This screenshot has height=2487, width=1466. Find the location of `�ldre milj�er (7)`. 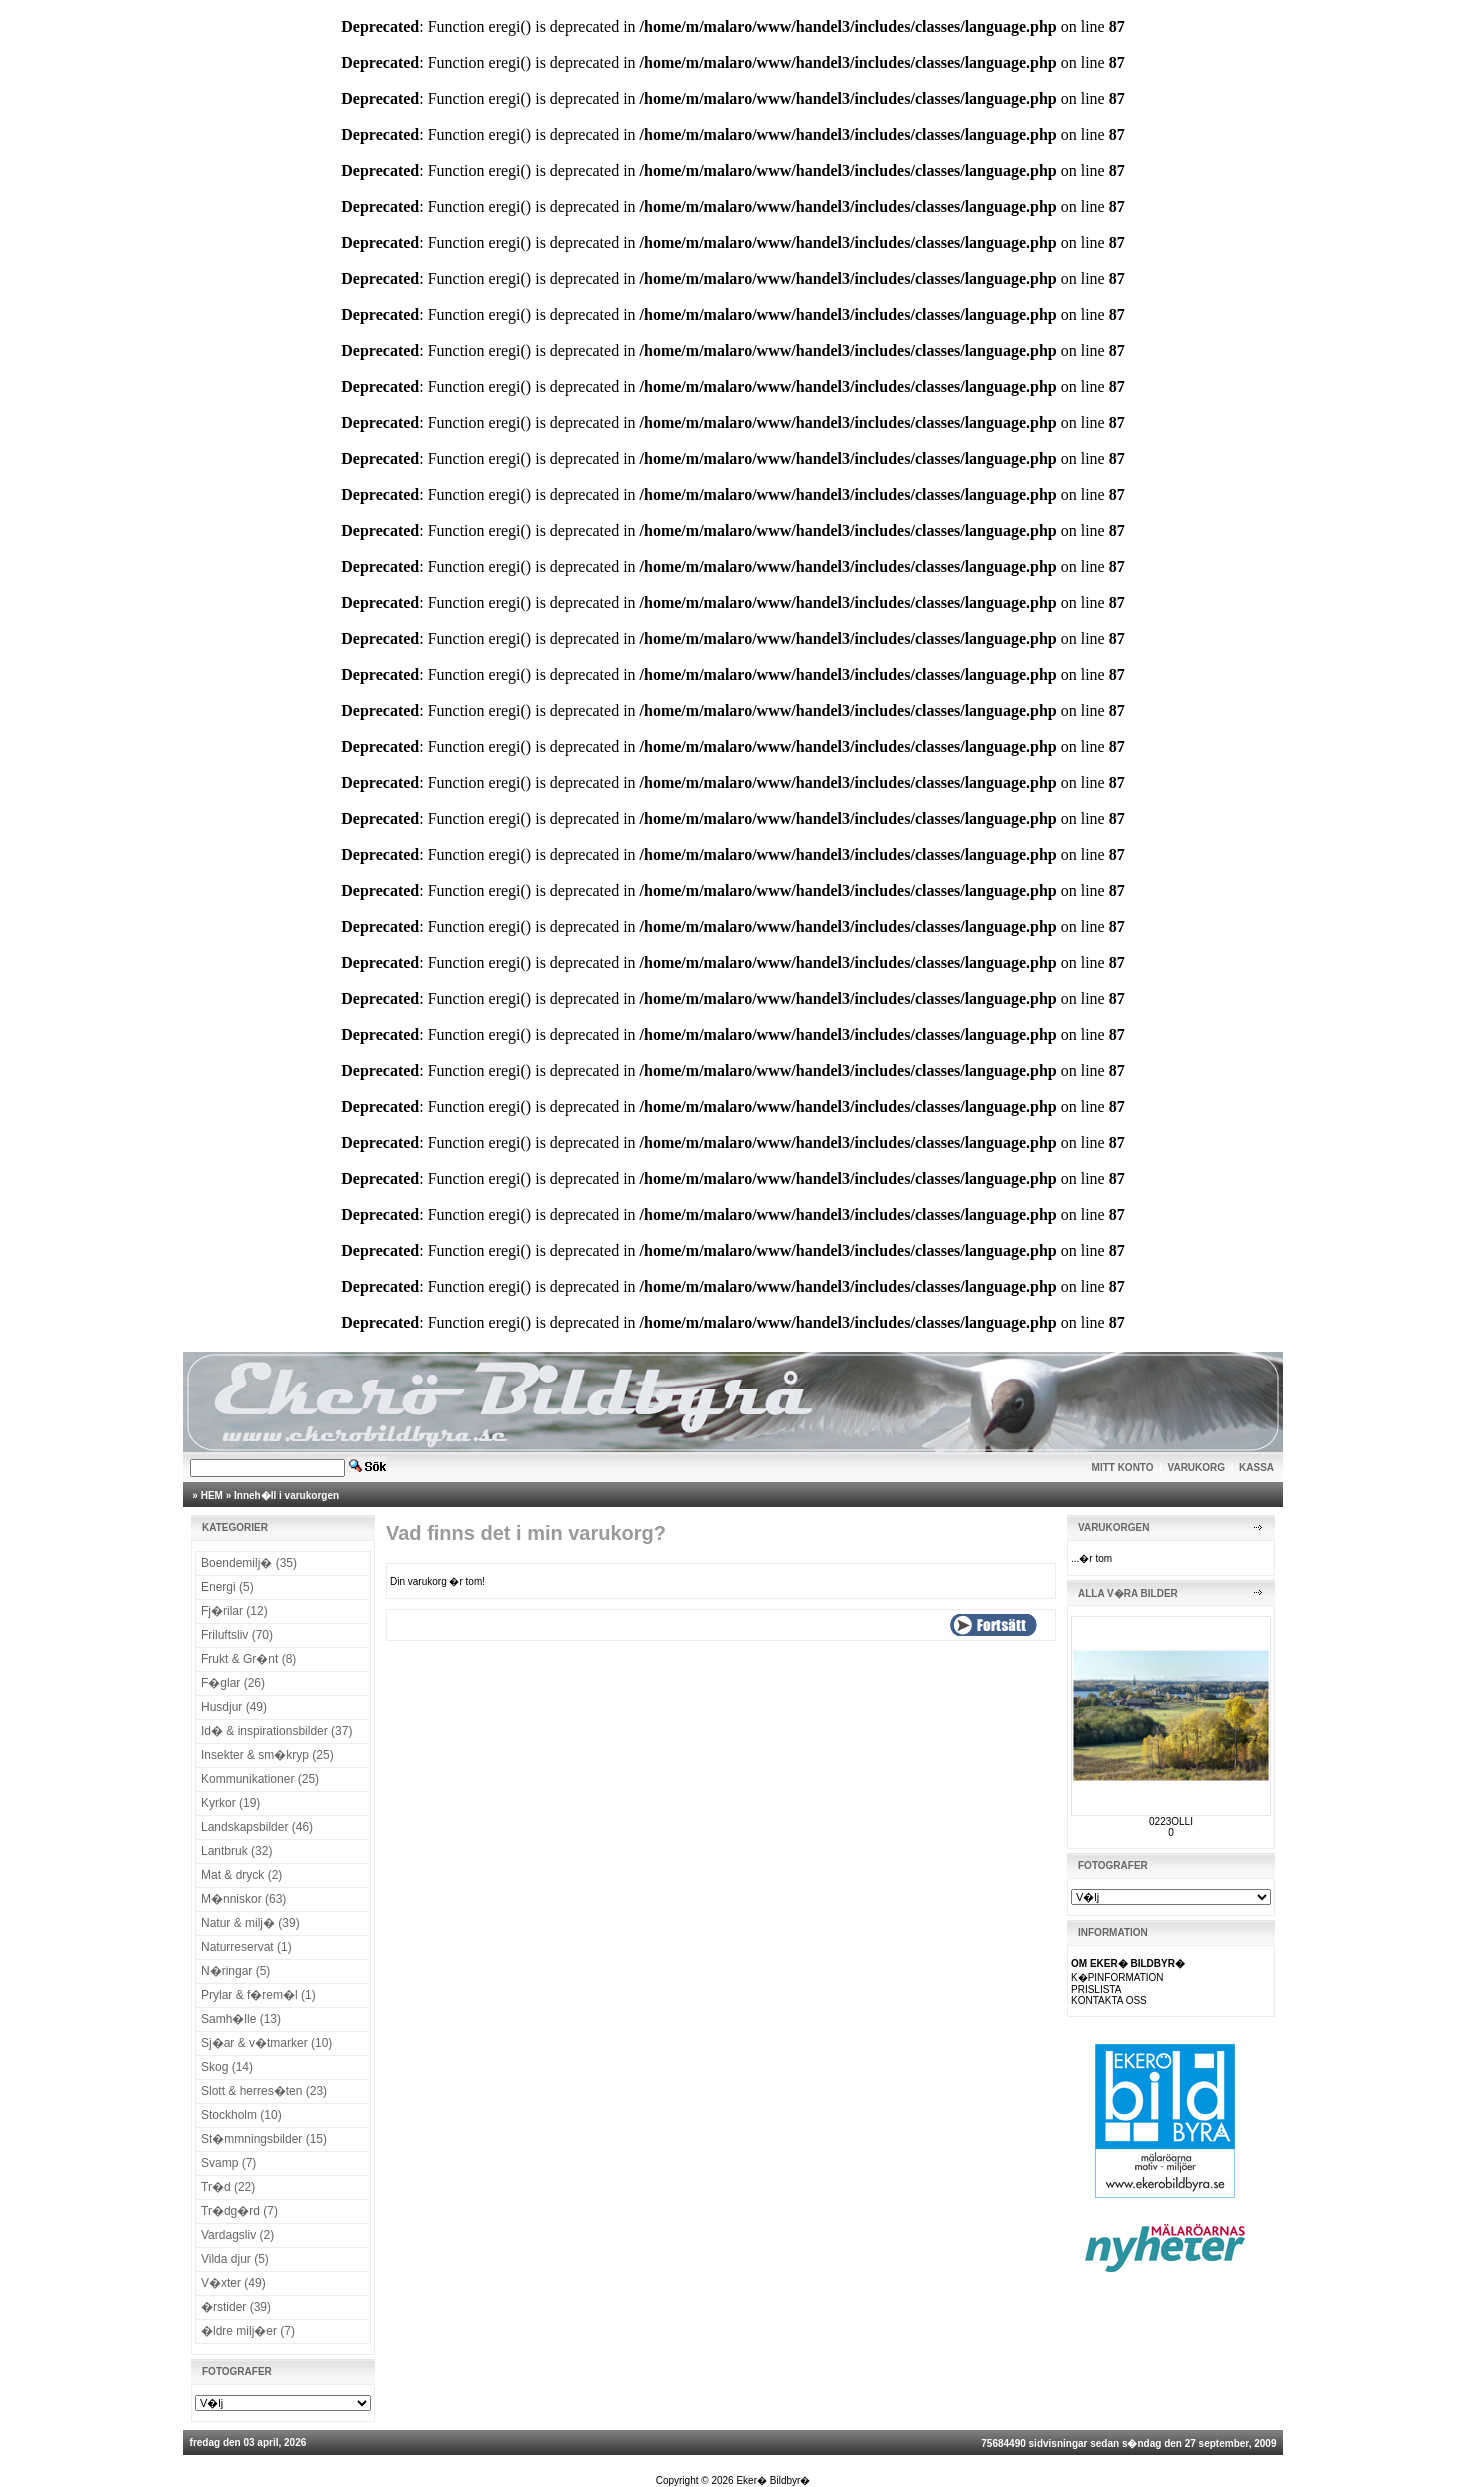

�ldre milj�er (7) is located at coordinates (248, 2331).